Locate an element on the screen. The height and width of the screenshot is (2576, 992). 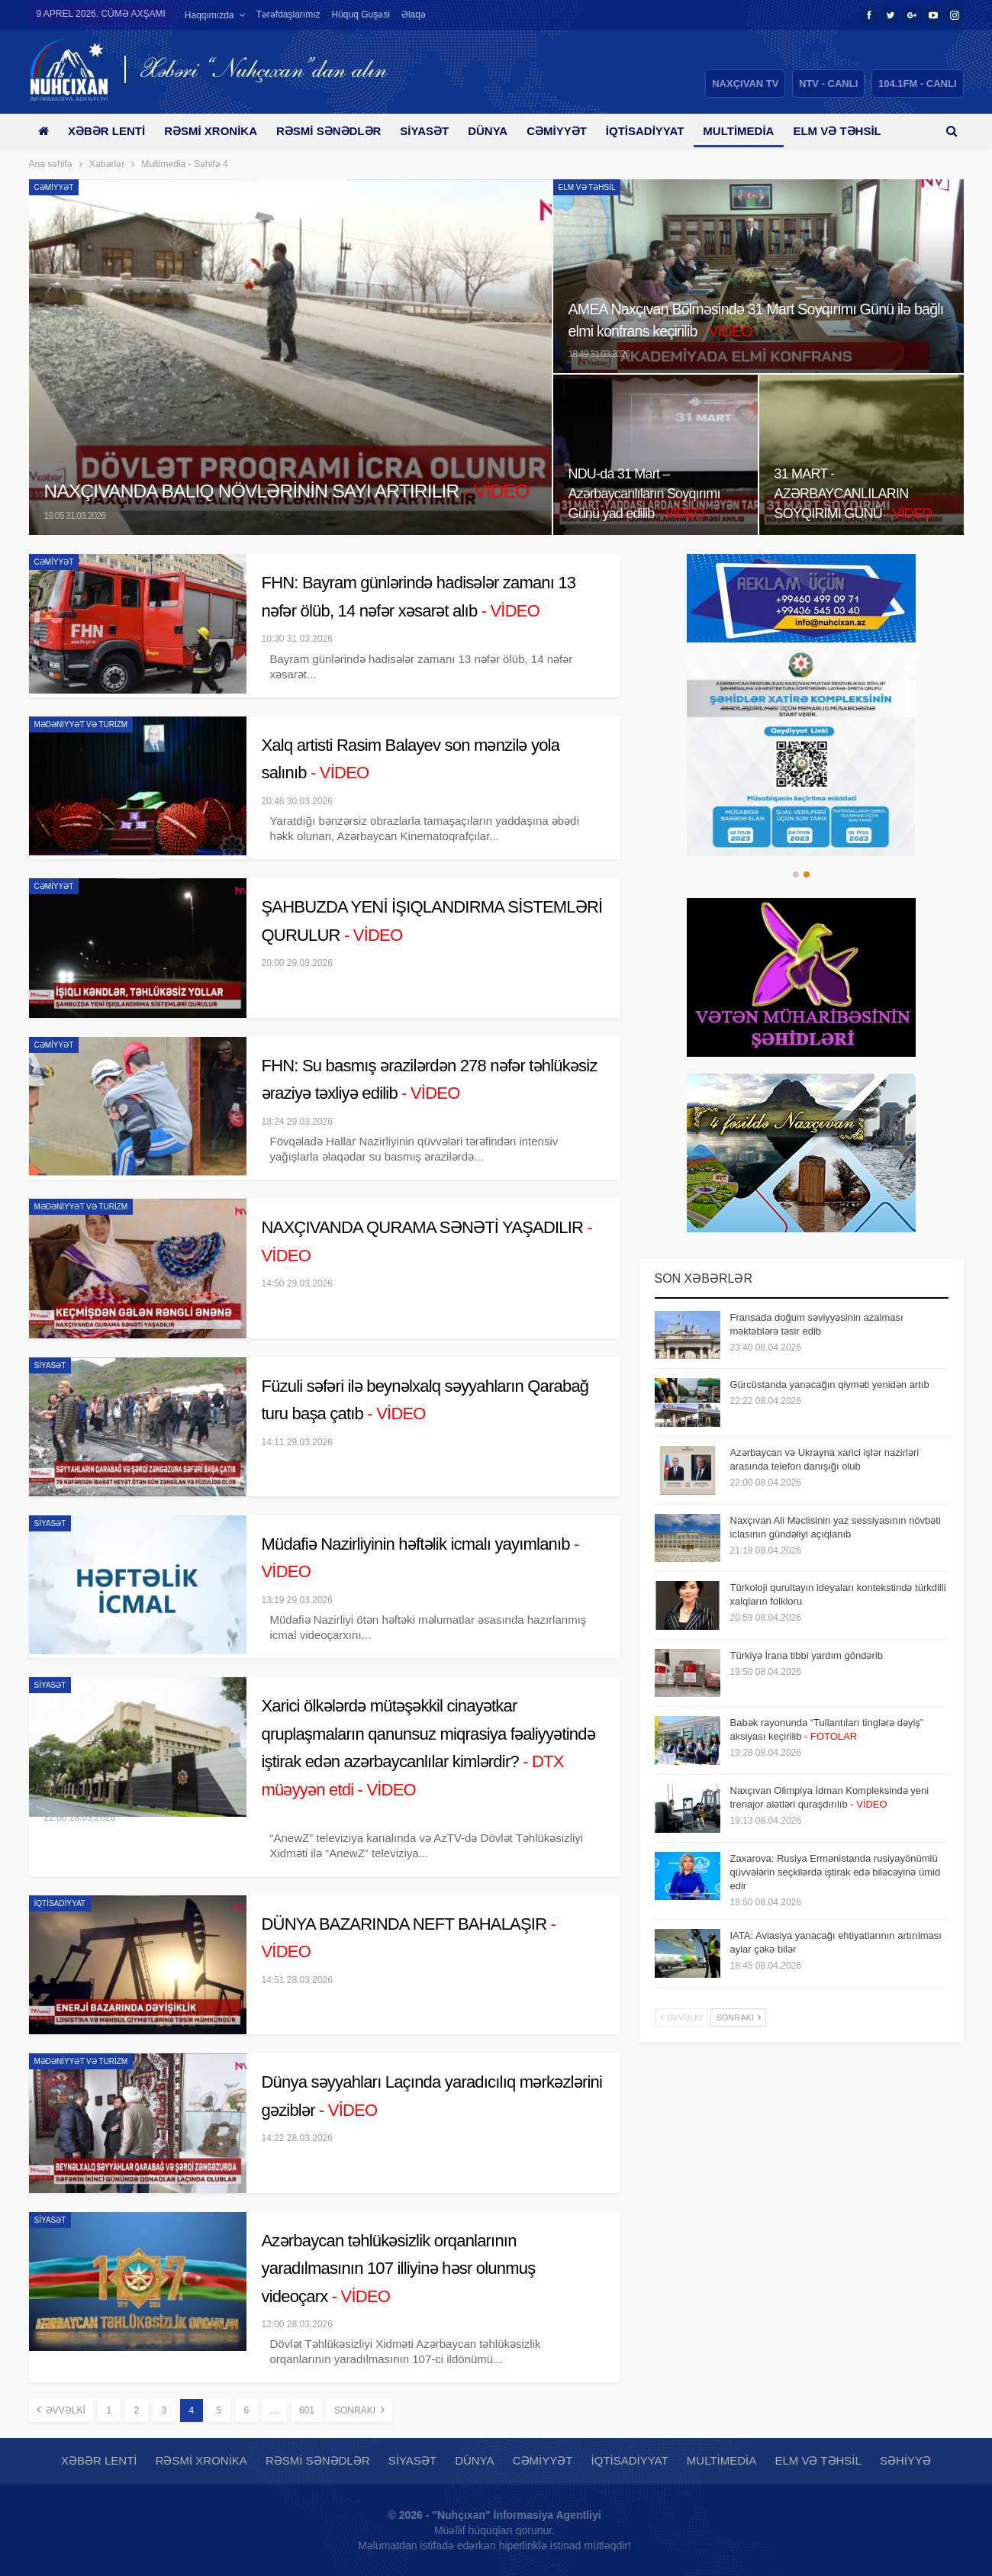
Azərbaycan təhlükəsizlik orqanlarının yaradılmasının 107 illiyinə həsr olunmuş videoçarx is located at coordinates (399, 2268).